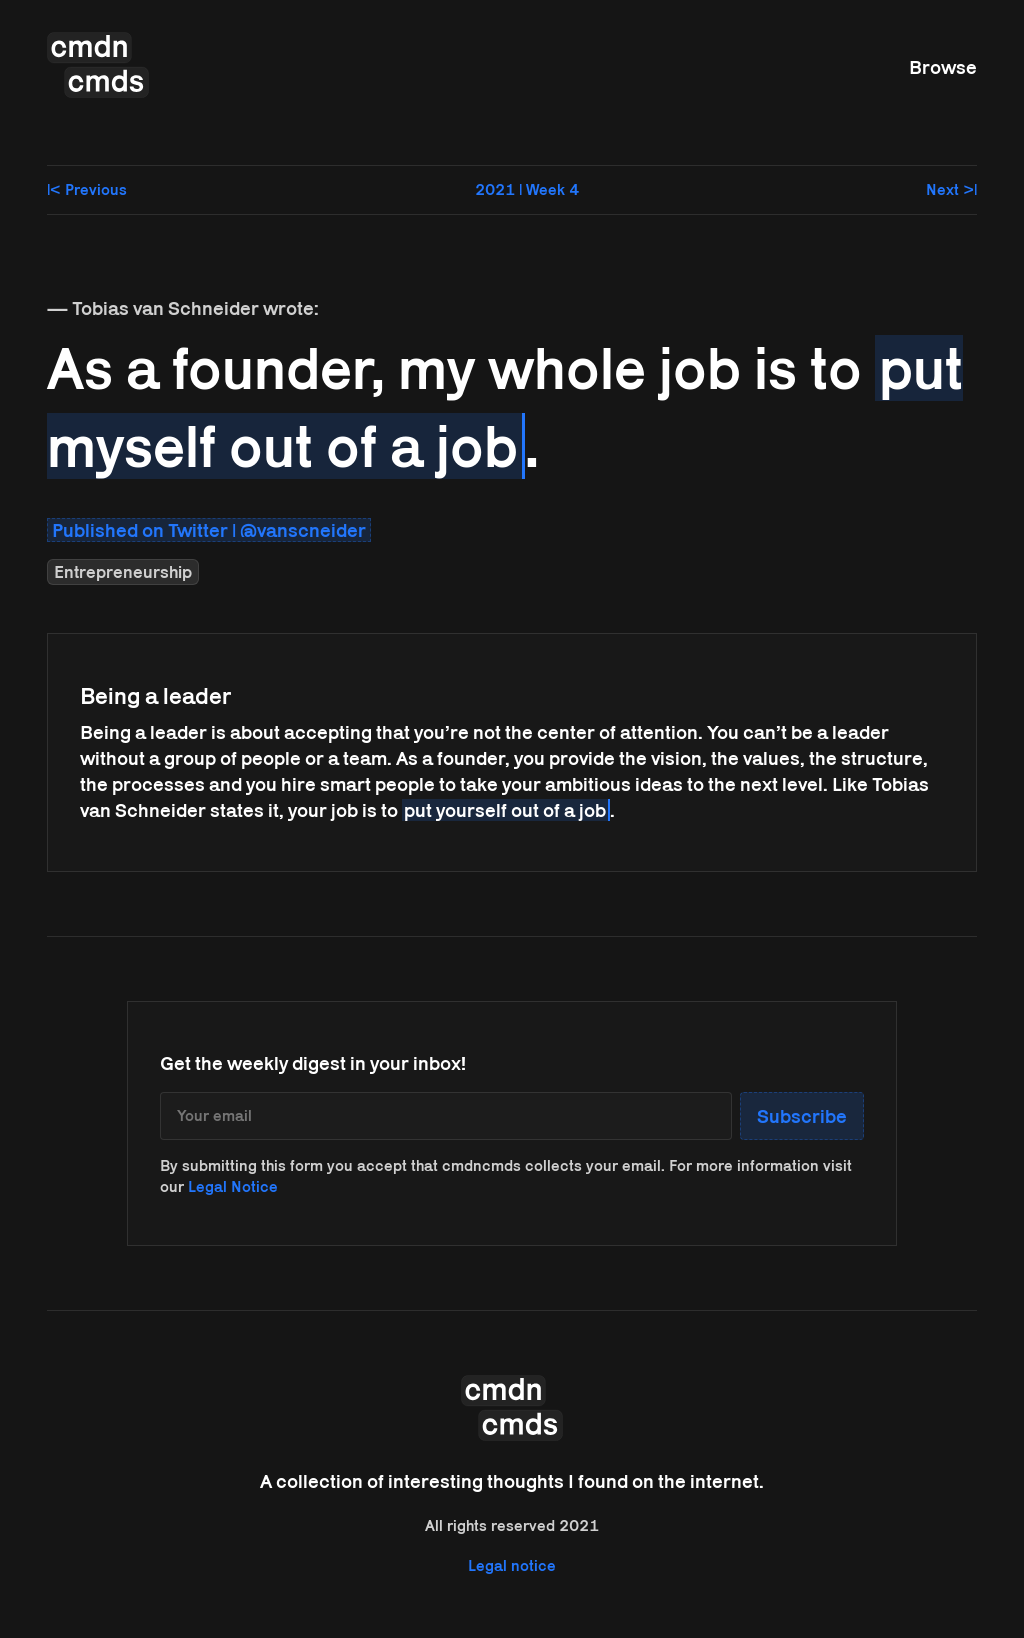 Image resolution: width=1024 pixels, height=1638 pixels. Describe the element at coordinates (951, 189) in the screenshot. I see `Next >|` at that location.